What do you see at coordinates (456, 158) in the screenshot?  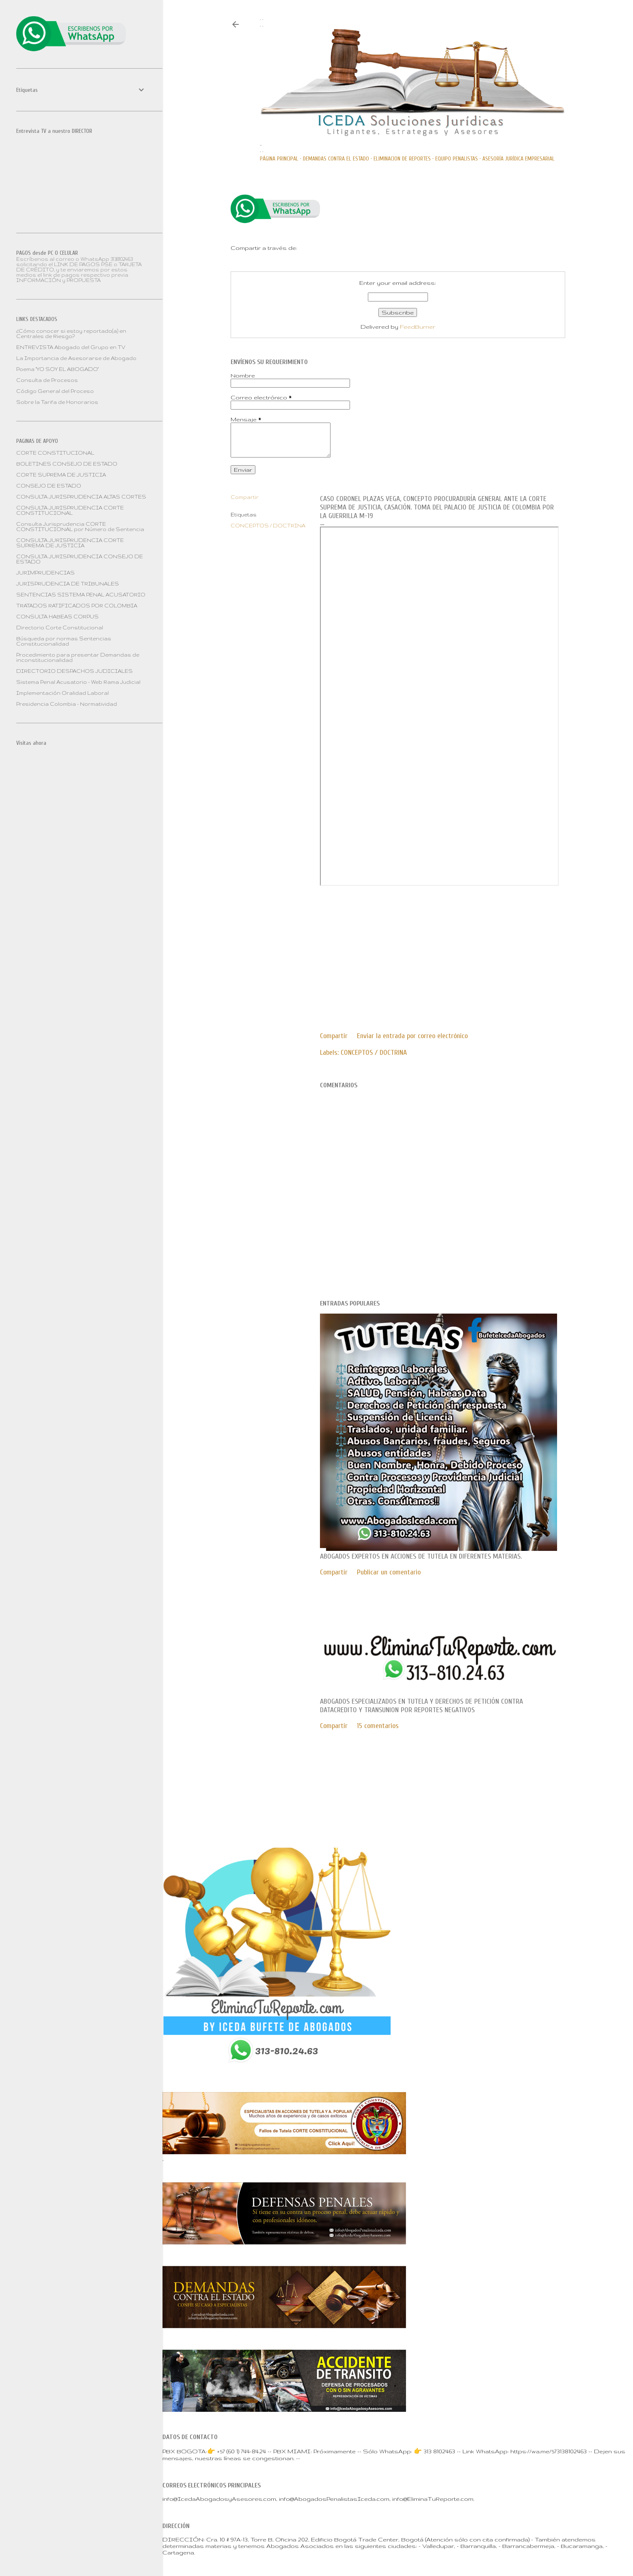 I see `Equipo PENALISTAS` at bounding box center [456, 158].